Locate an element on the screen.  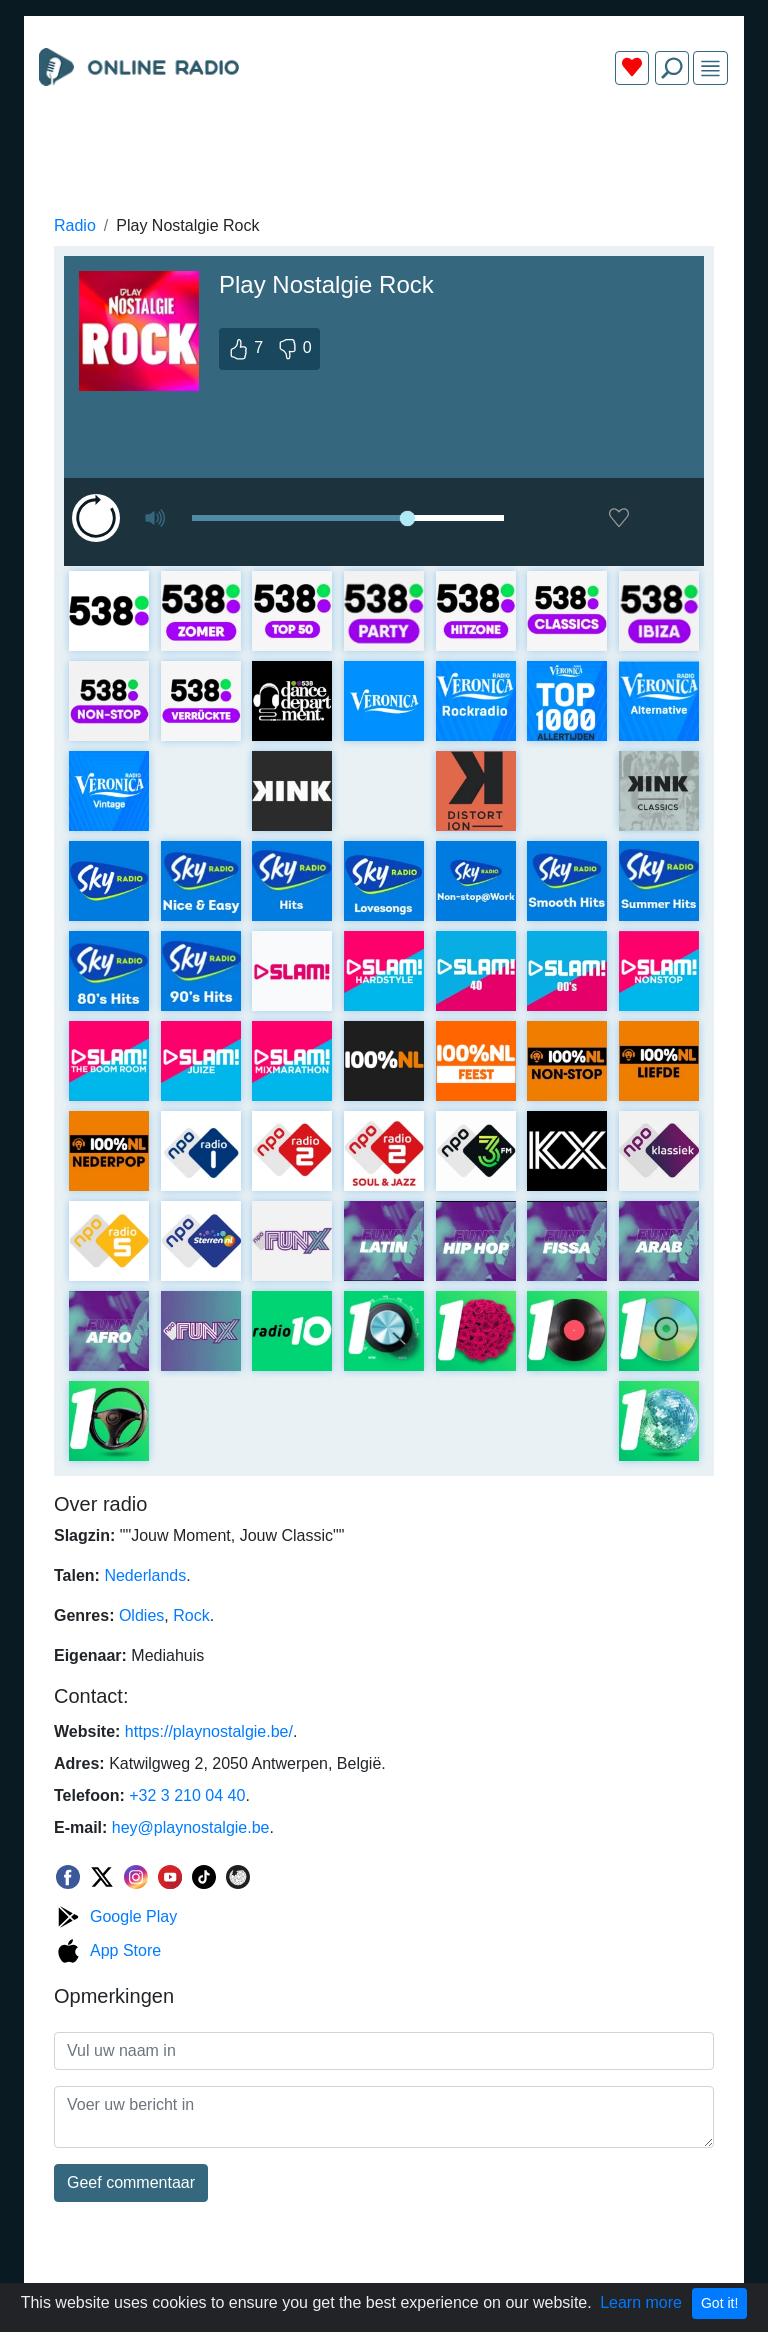
Learn more is located at coordinates (641, 2302).